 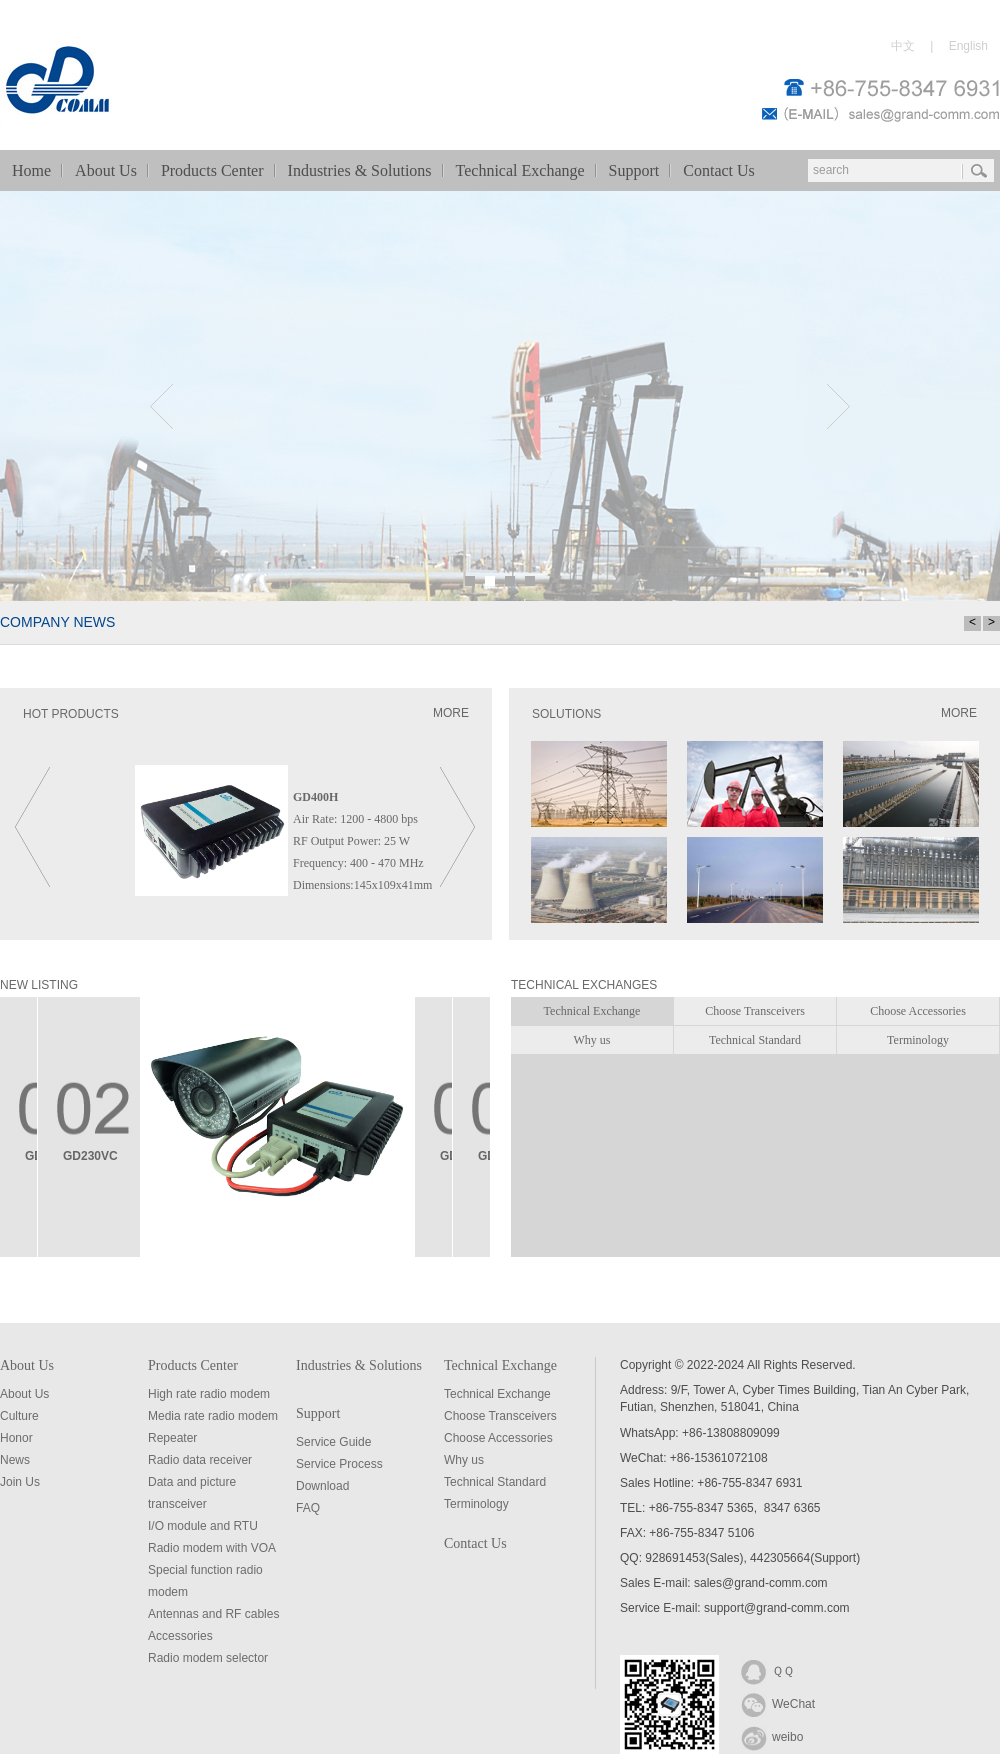 What do you see at coordinates (520, 170) in the screenshot?
I see `Technical Exchange` at bounding box center [520, 170].